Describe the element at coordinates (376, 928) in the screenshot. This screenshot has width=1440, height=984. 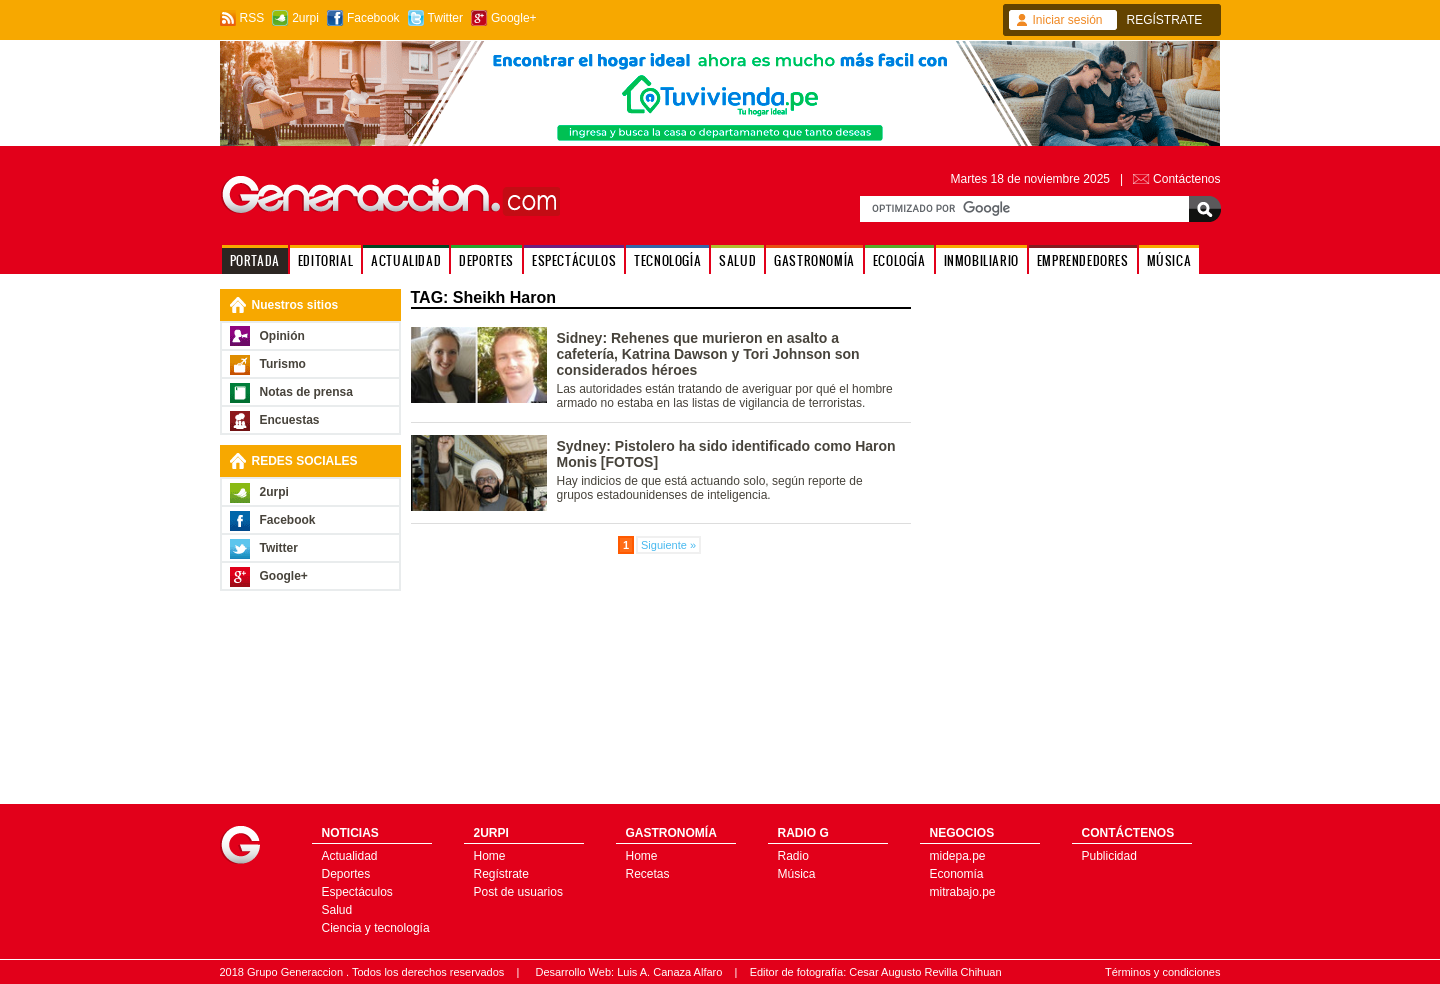
I see `Ciencia y tecnología` at that location.